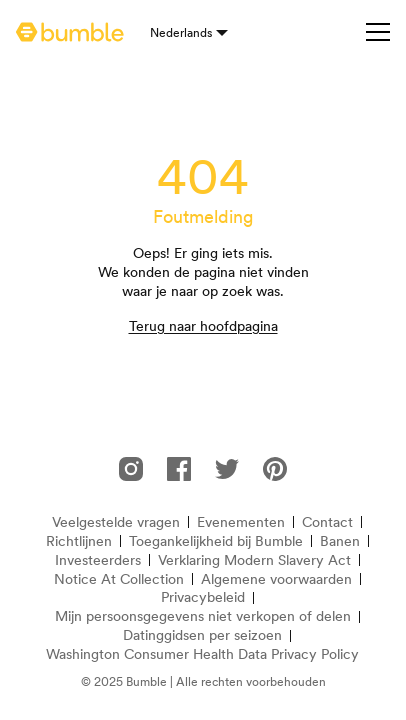 The image size is (406, 720). Describe the element at coordinates (327, 522) in the screenshot. I see `Contact` at that location.